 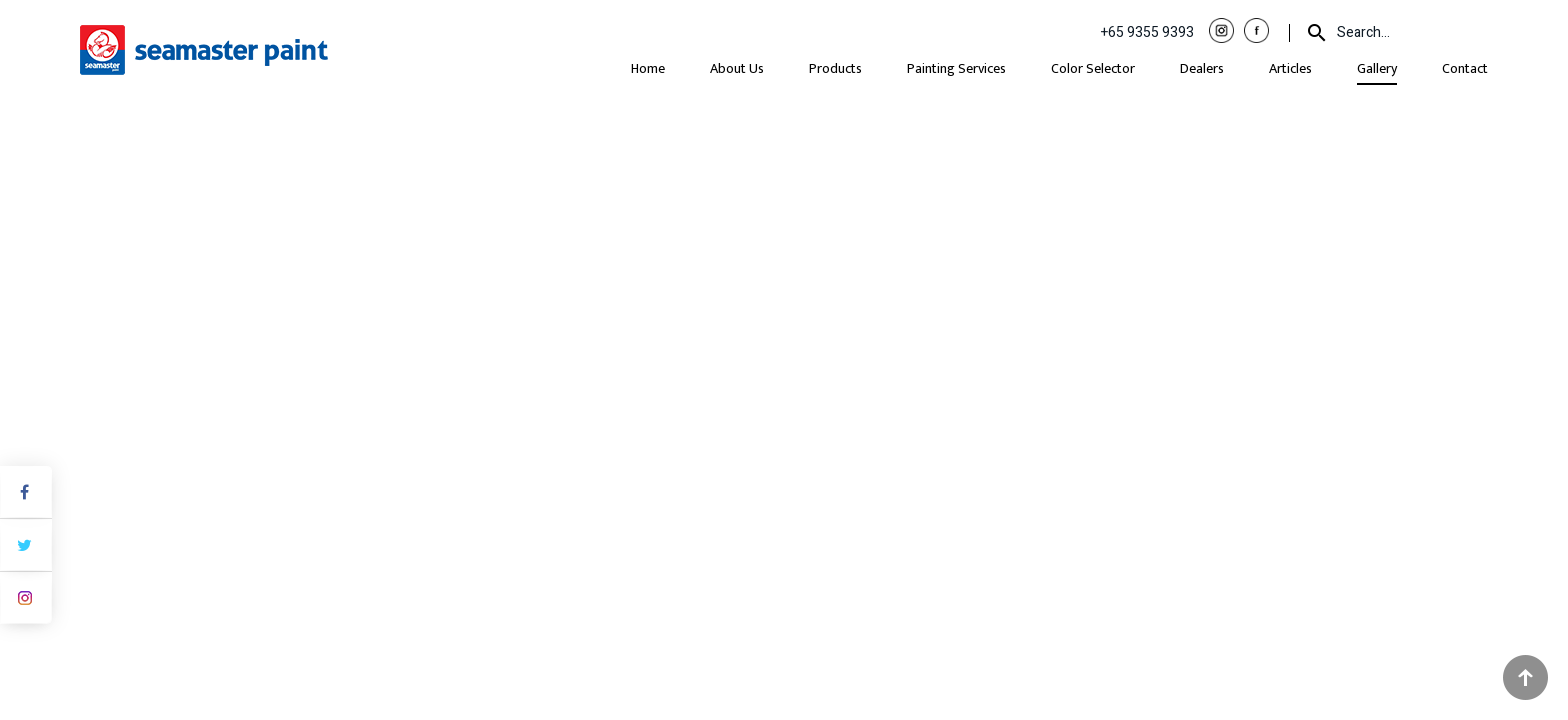 I want to click on Dealers, so click(x=1202, y=68).